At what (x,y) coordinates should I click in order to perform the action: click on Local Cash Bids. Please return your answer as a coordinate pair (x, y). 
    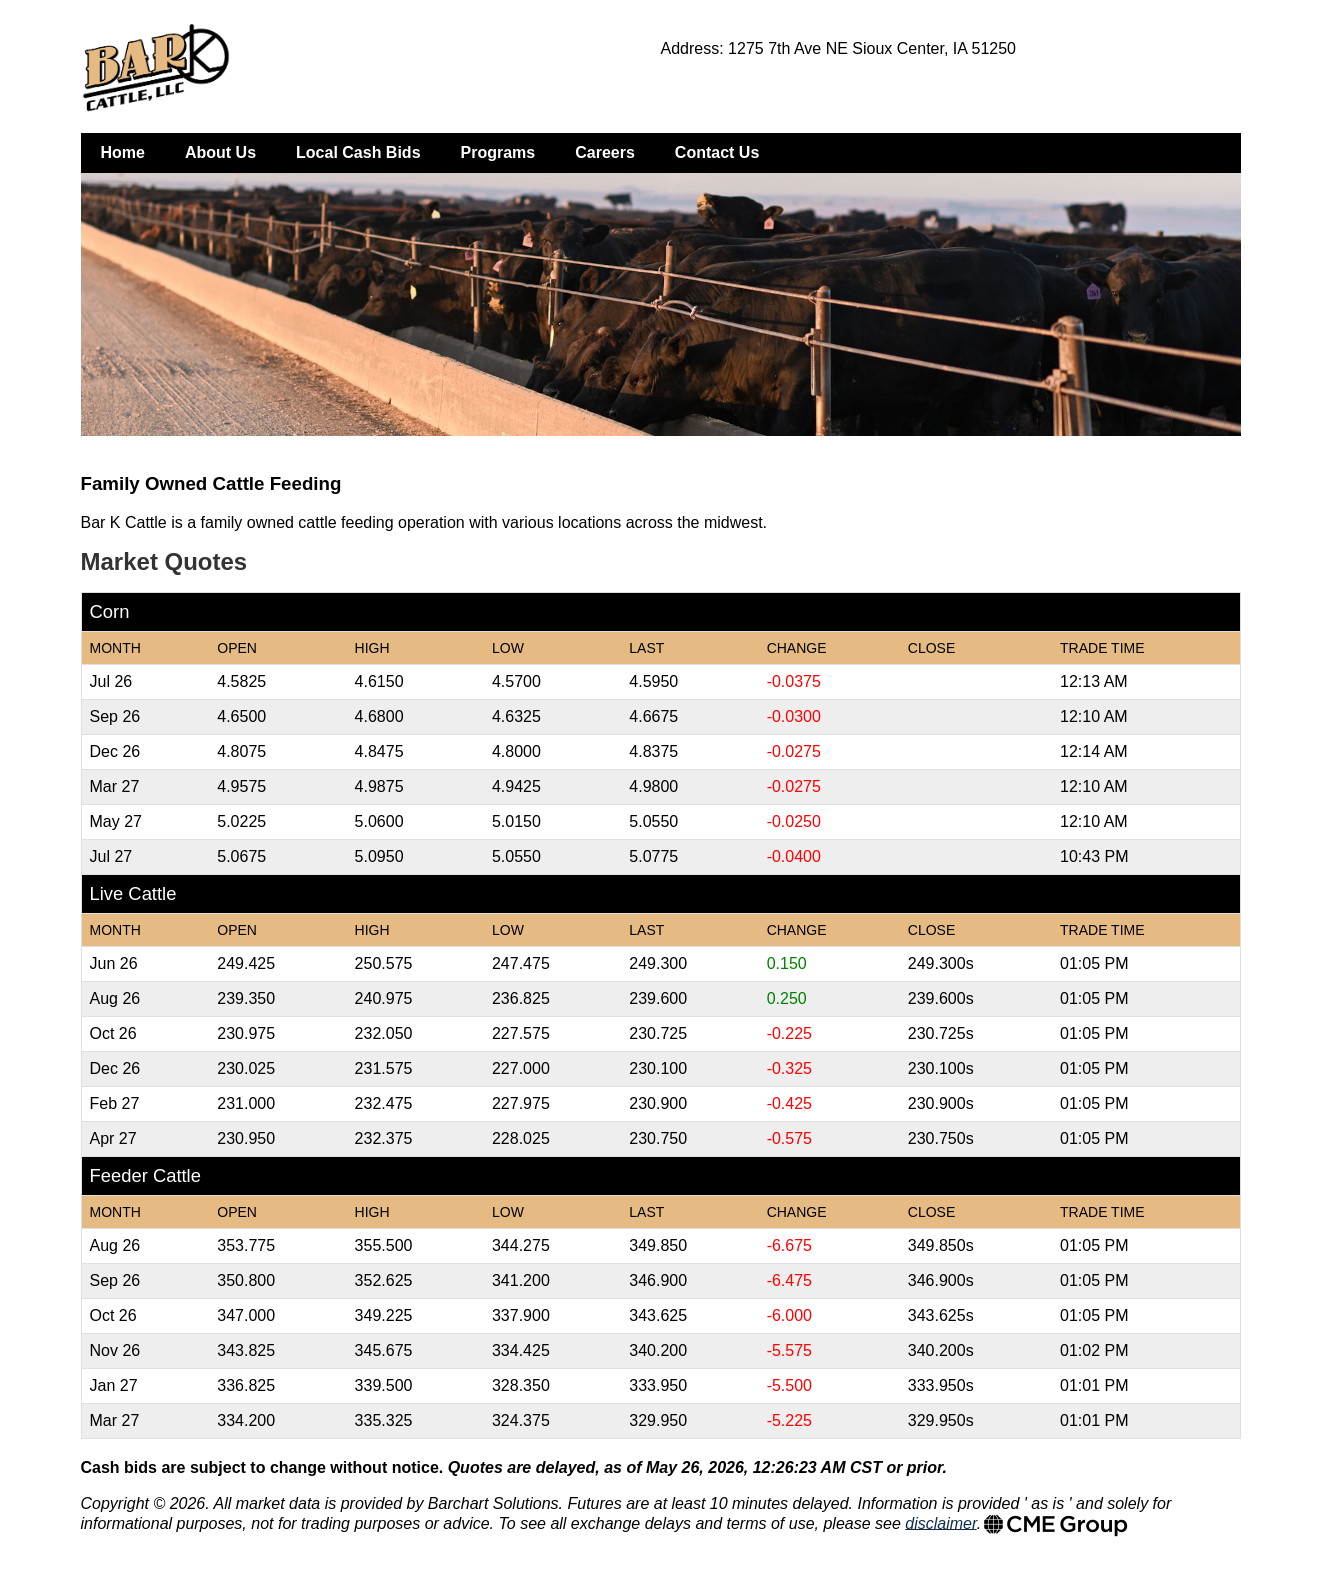
    Looking at the image, I should click on (358, 152).